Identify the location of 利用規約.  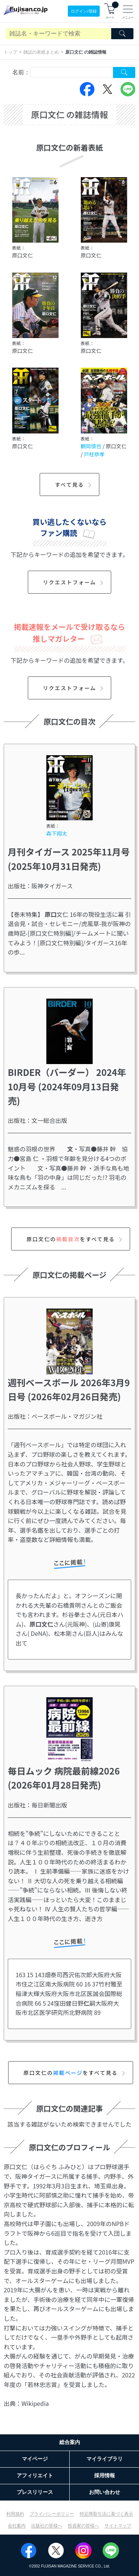
(15, 2513).